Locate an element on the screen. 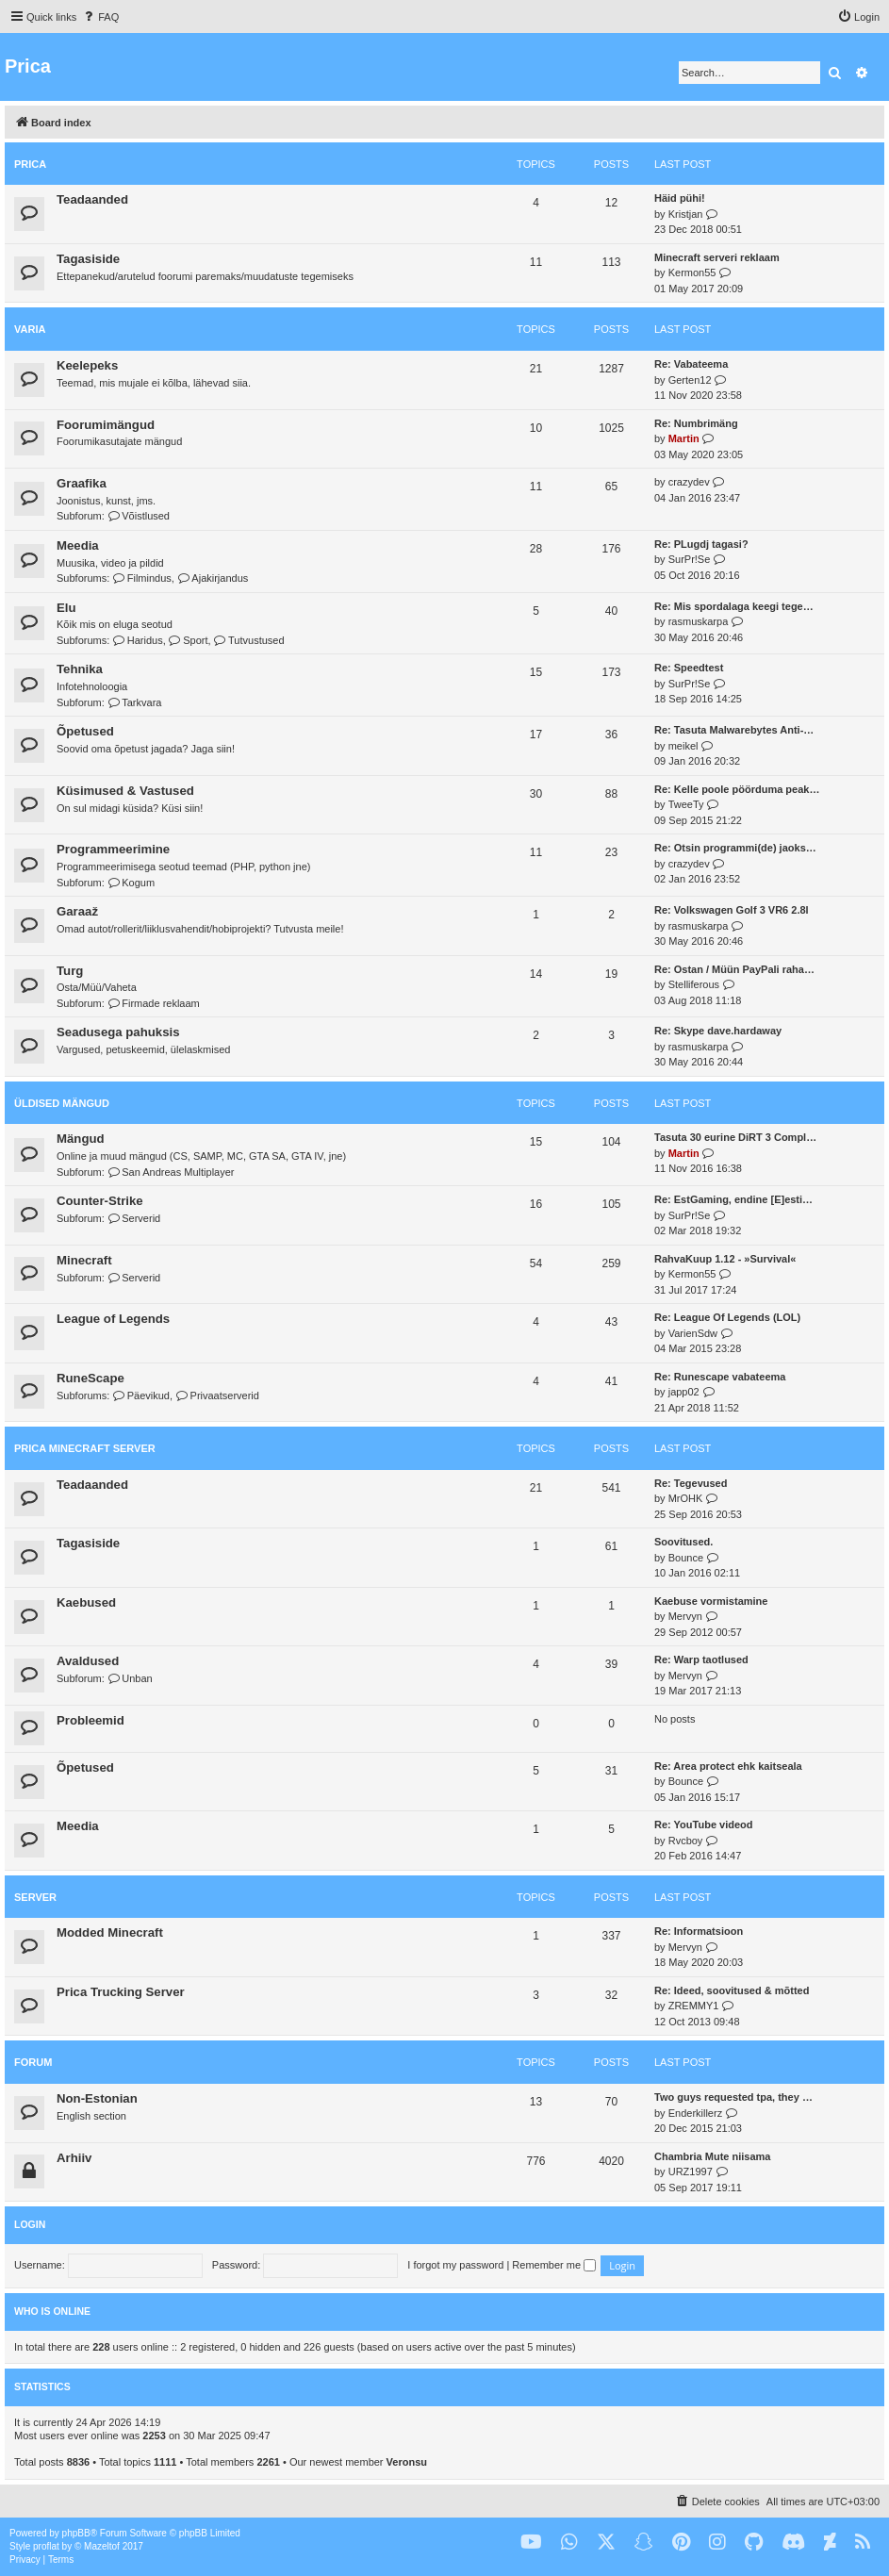 The image size is (889, 2576). Re: EstGaming, endine [E]esti… is located at coordinates (733, 1199).